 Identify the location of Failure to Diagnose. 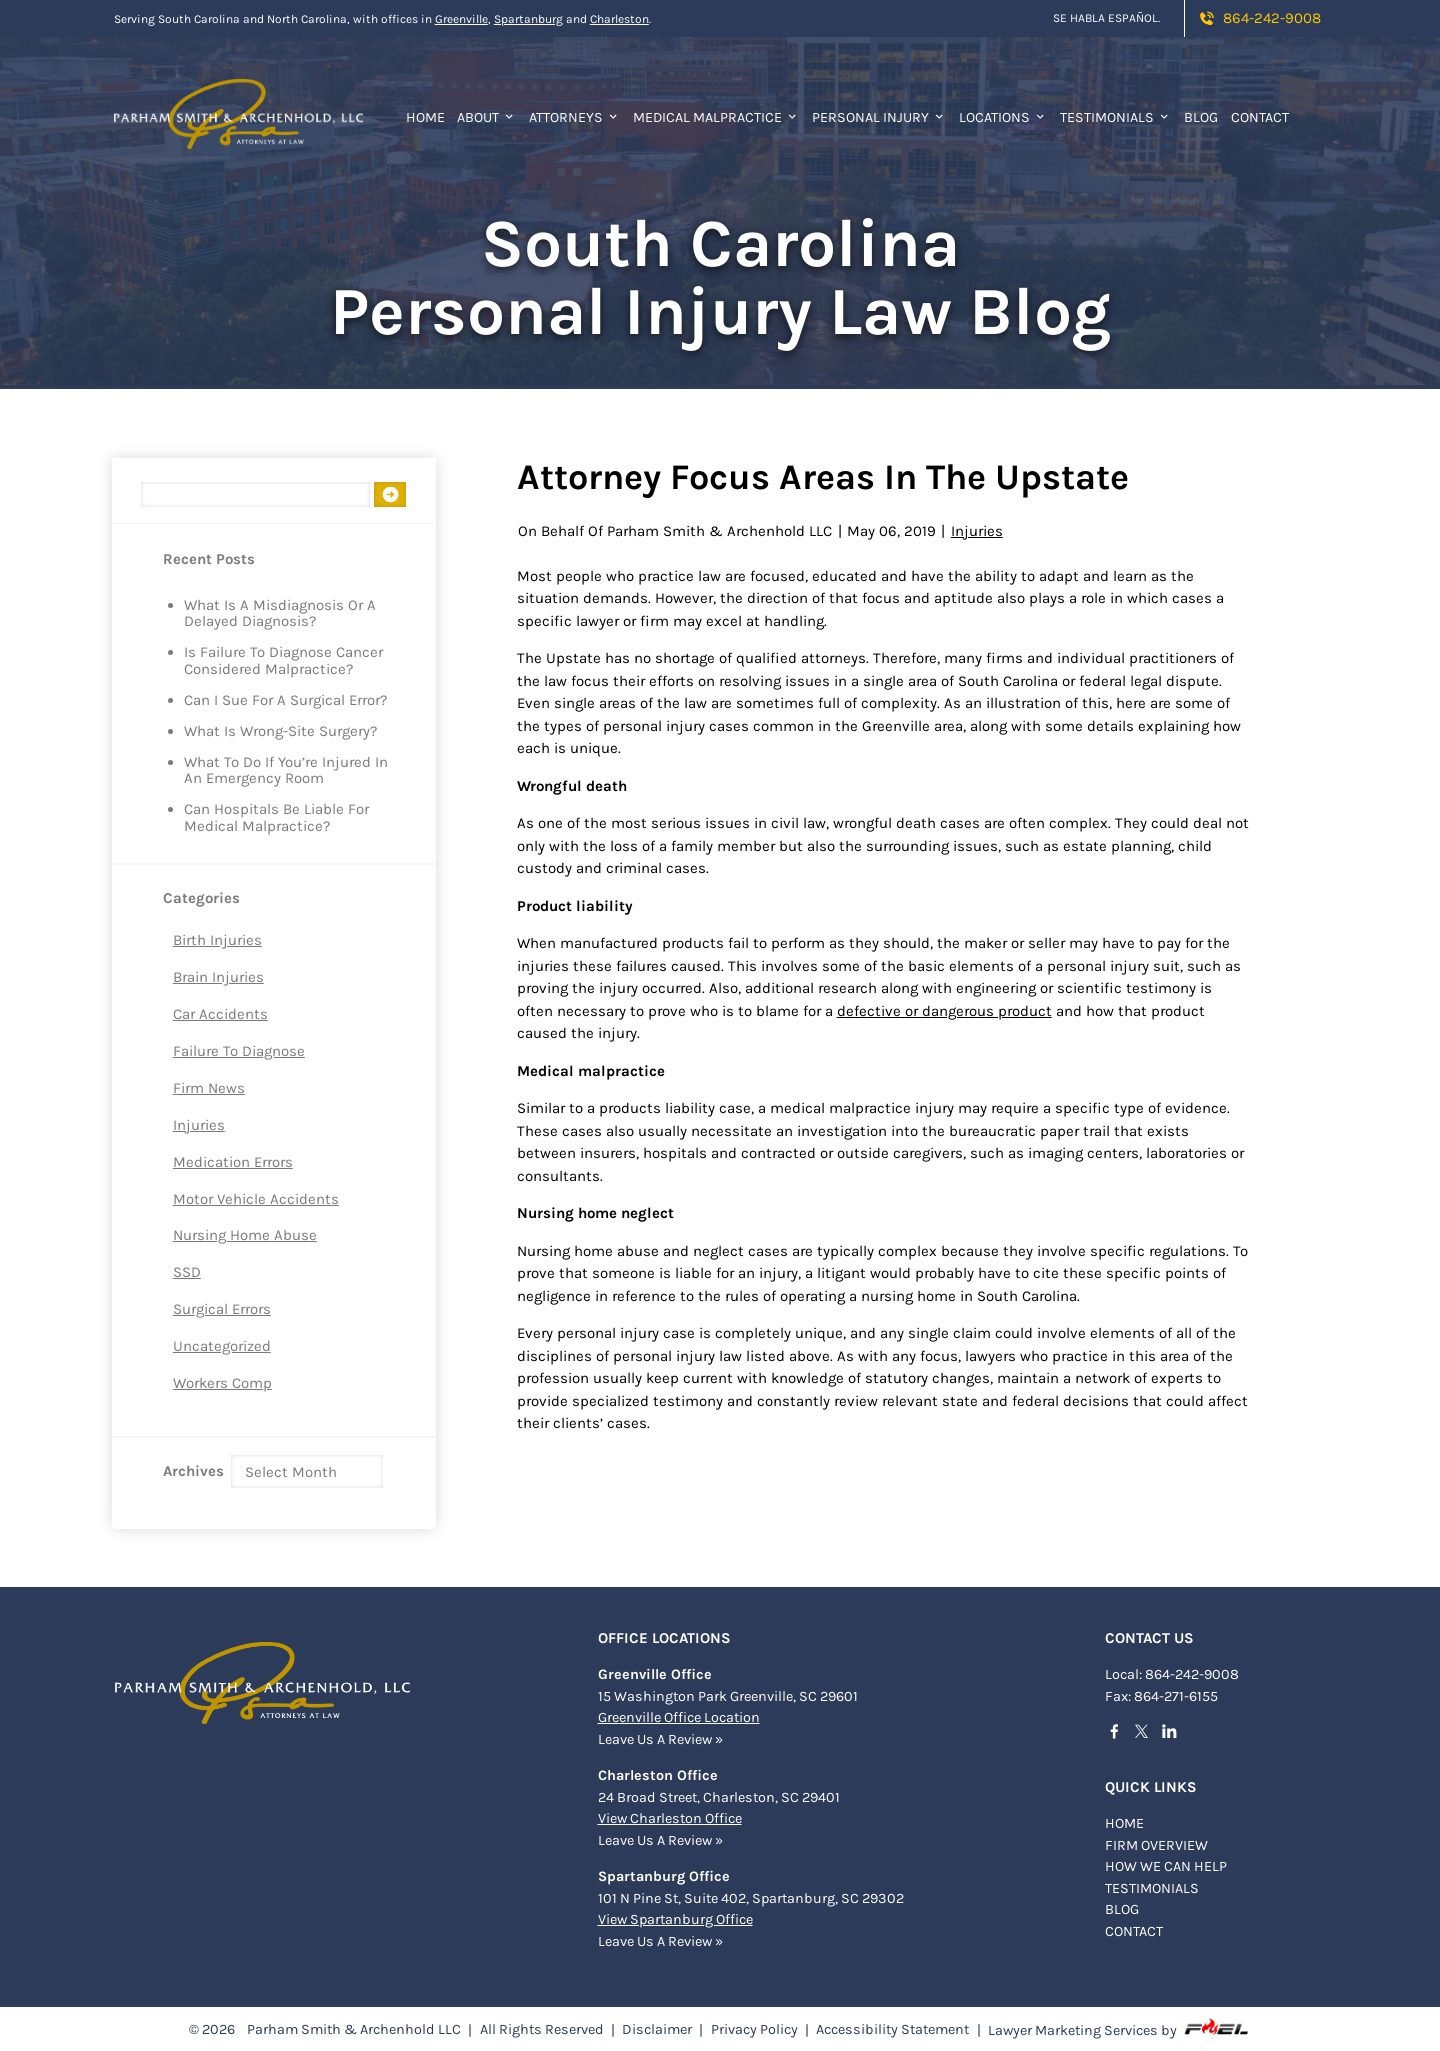
(239, 1051).